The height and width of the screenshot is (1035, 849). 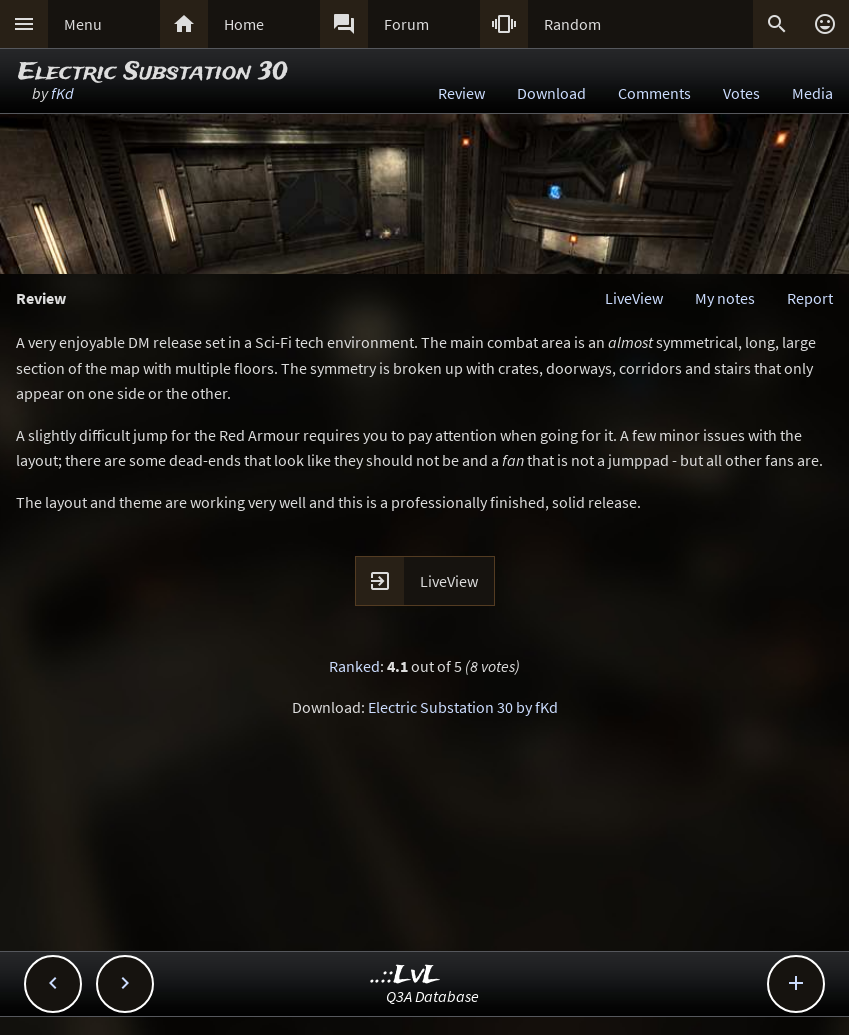 What do you see at coordinates (83, 24) in the screenshot?
I see `Menu` at bounding box center [83, 24].